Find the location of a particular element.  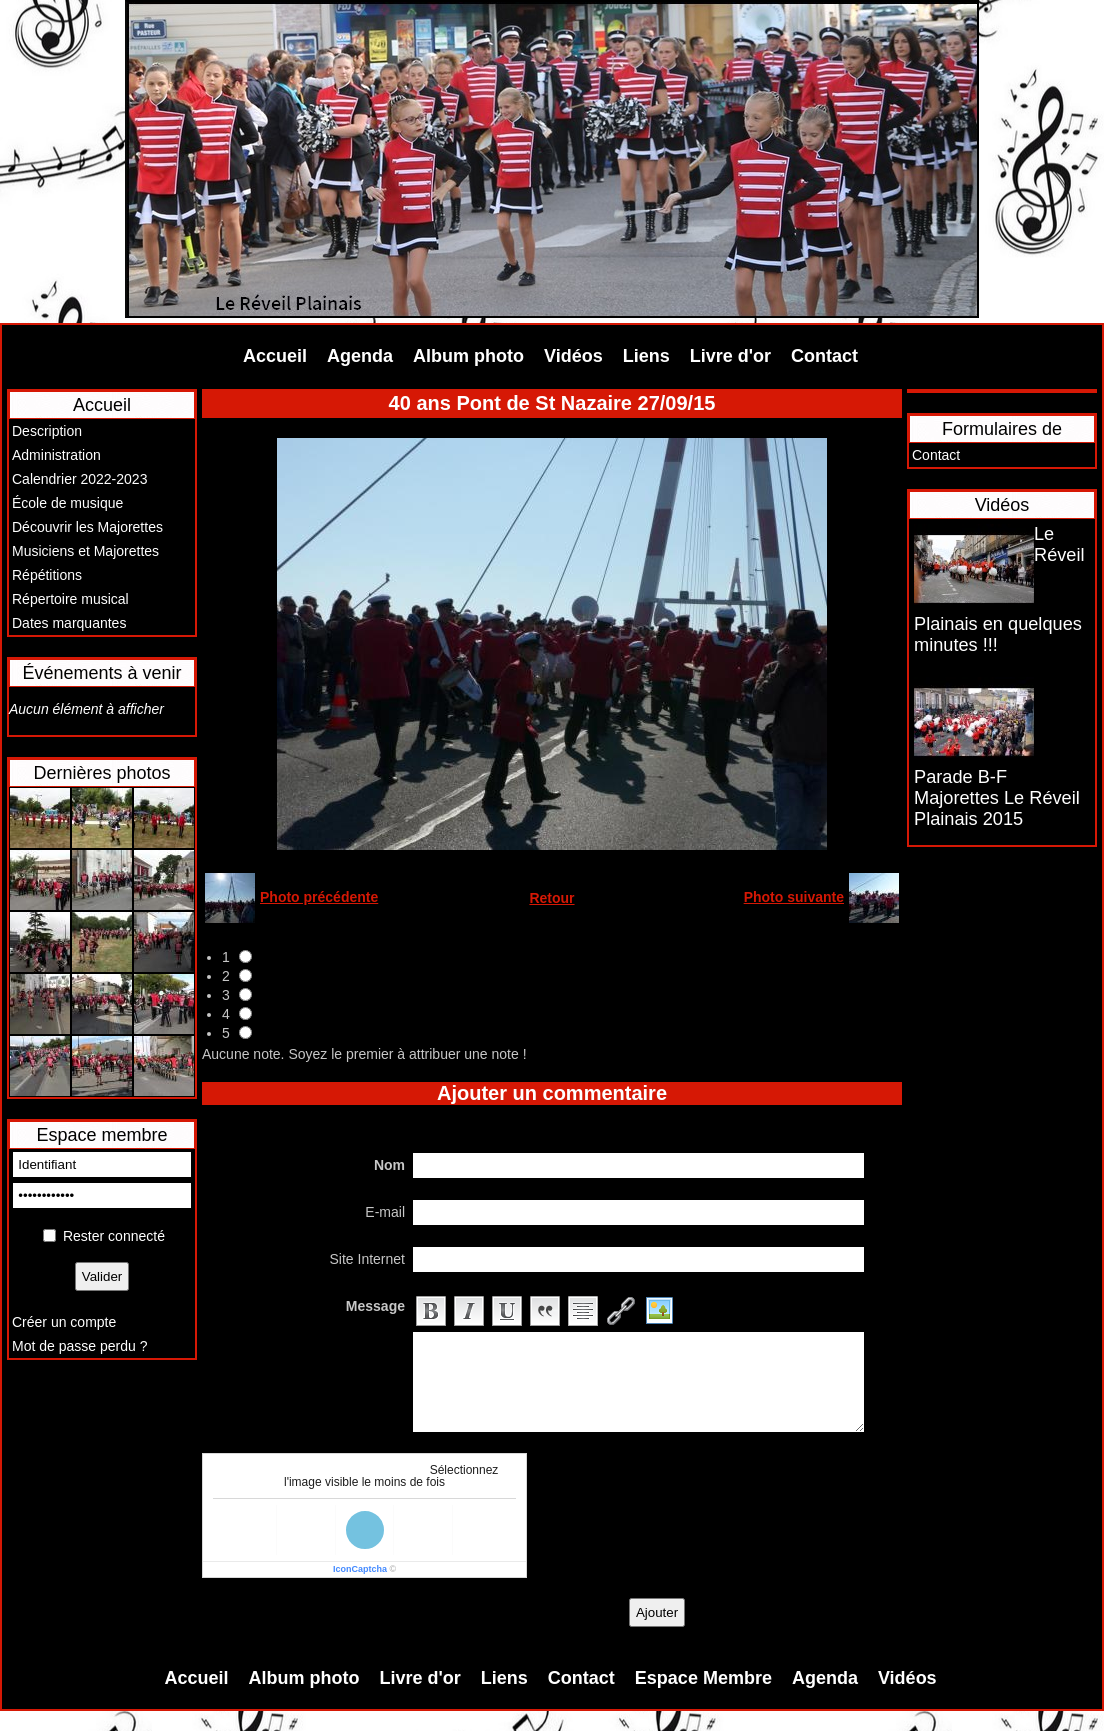

Mot de passe perdu ? is located at coordinates (79, 1346).